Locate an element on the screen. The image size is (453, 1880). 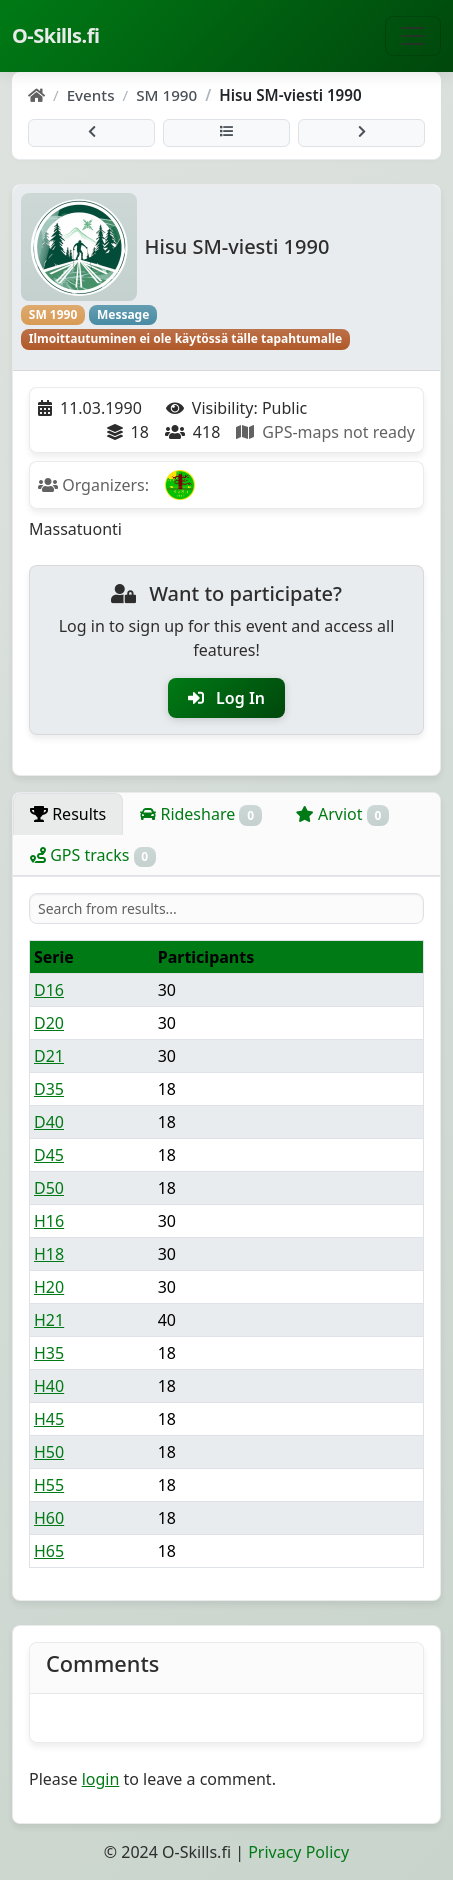
Events is located at coordinates (91, 95).